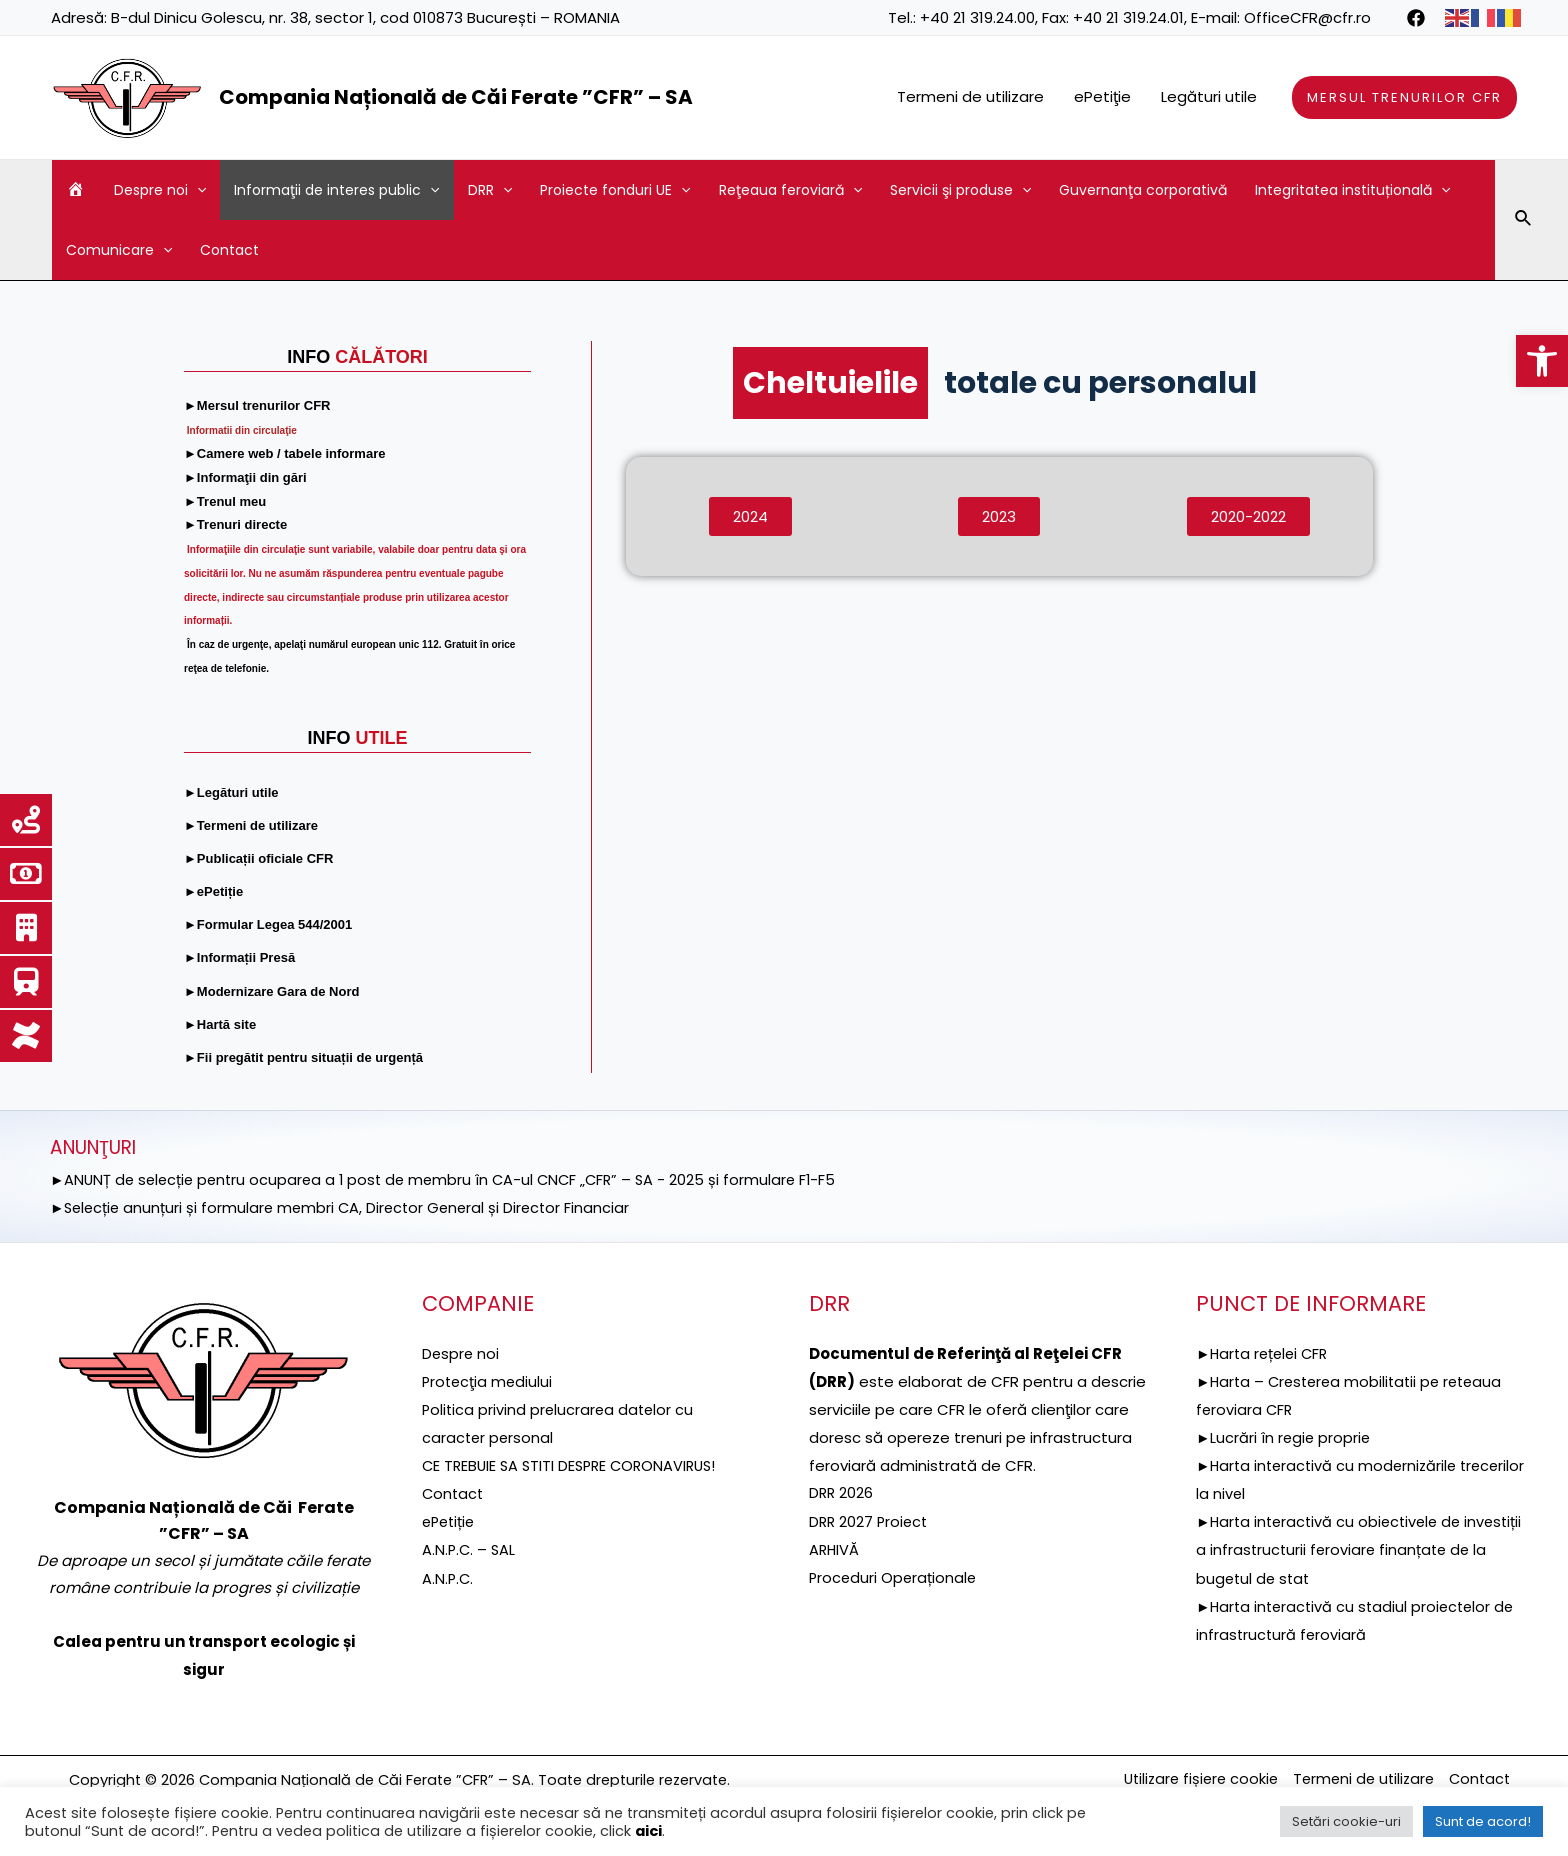 The height and width of the screenshot is (1856, 1568). Describe the element at coordinates (970, 96) in the screenshot. I see `Termeni de utilizare [link]` at that location.